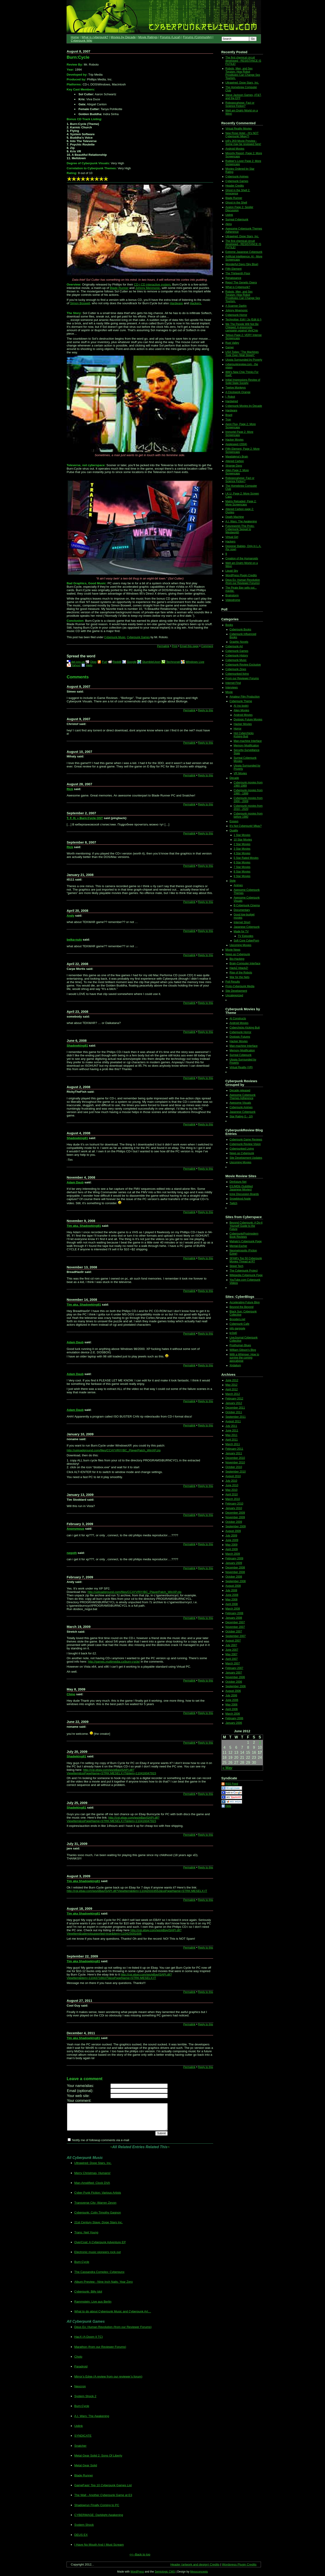  I want to click on Snowblood Apple, so click(240, 1198).